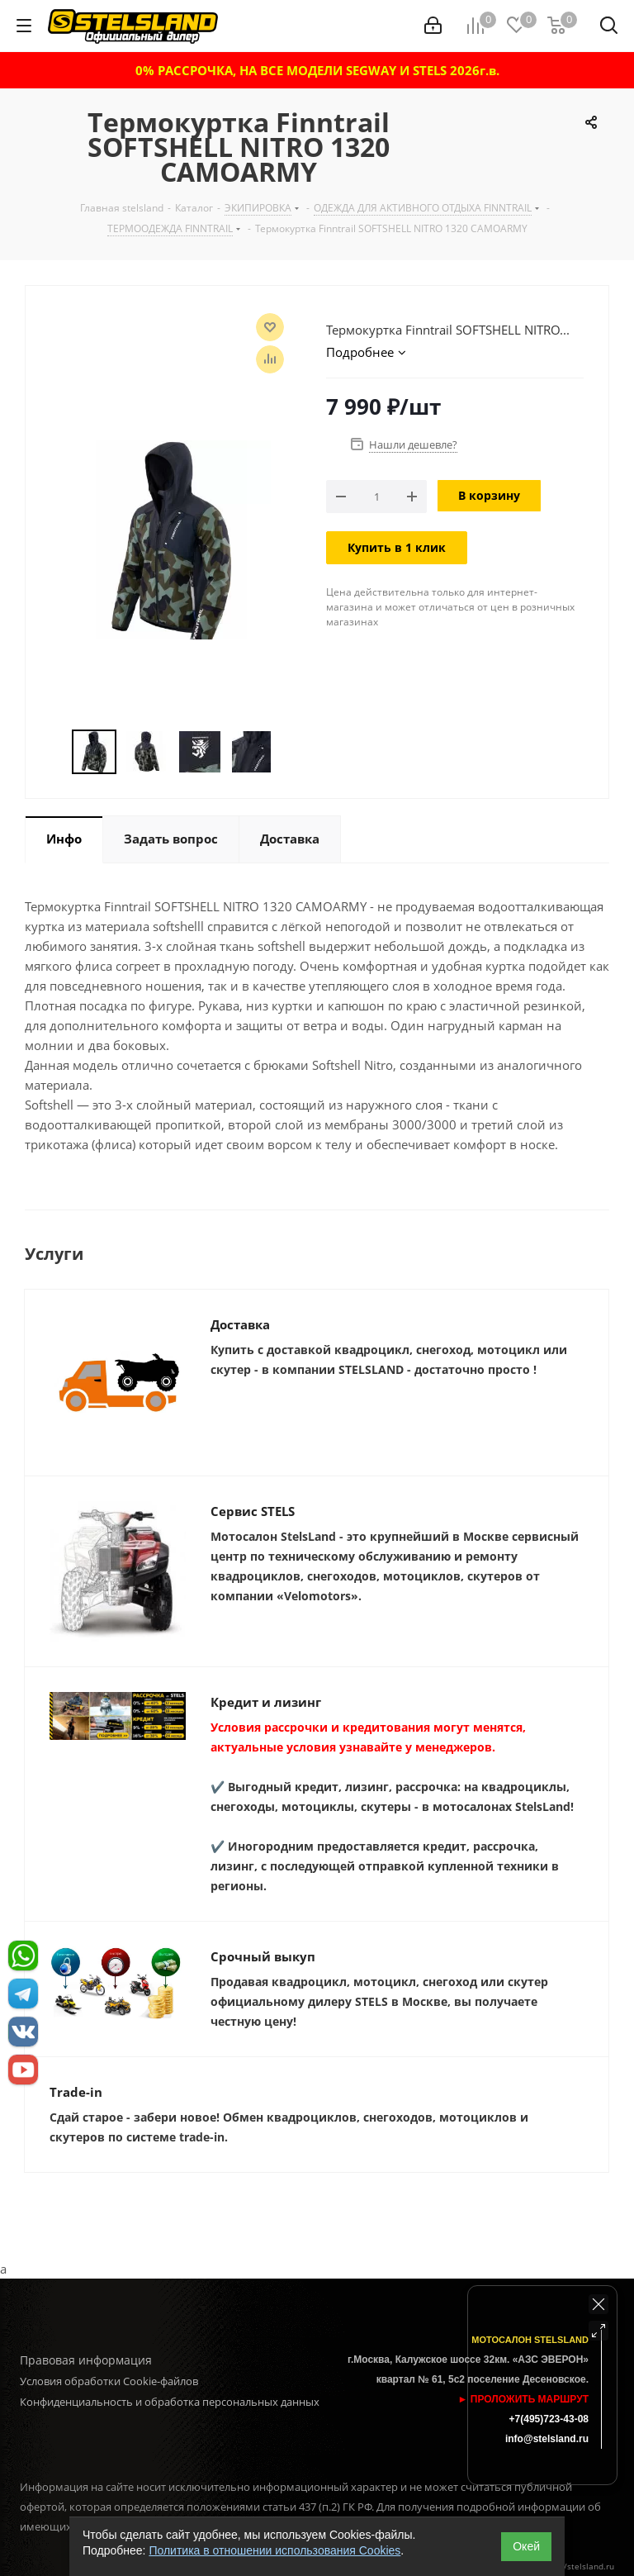 The image size is (634, 2576). I want to click on Доставка, so click(240, 1324).